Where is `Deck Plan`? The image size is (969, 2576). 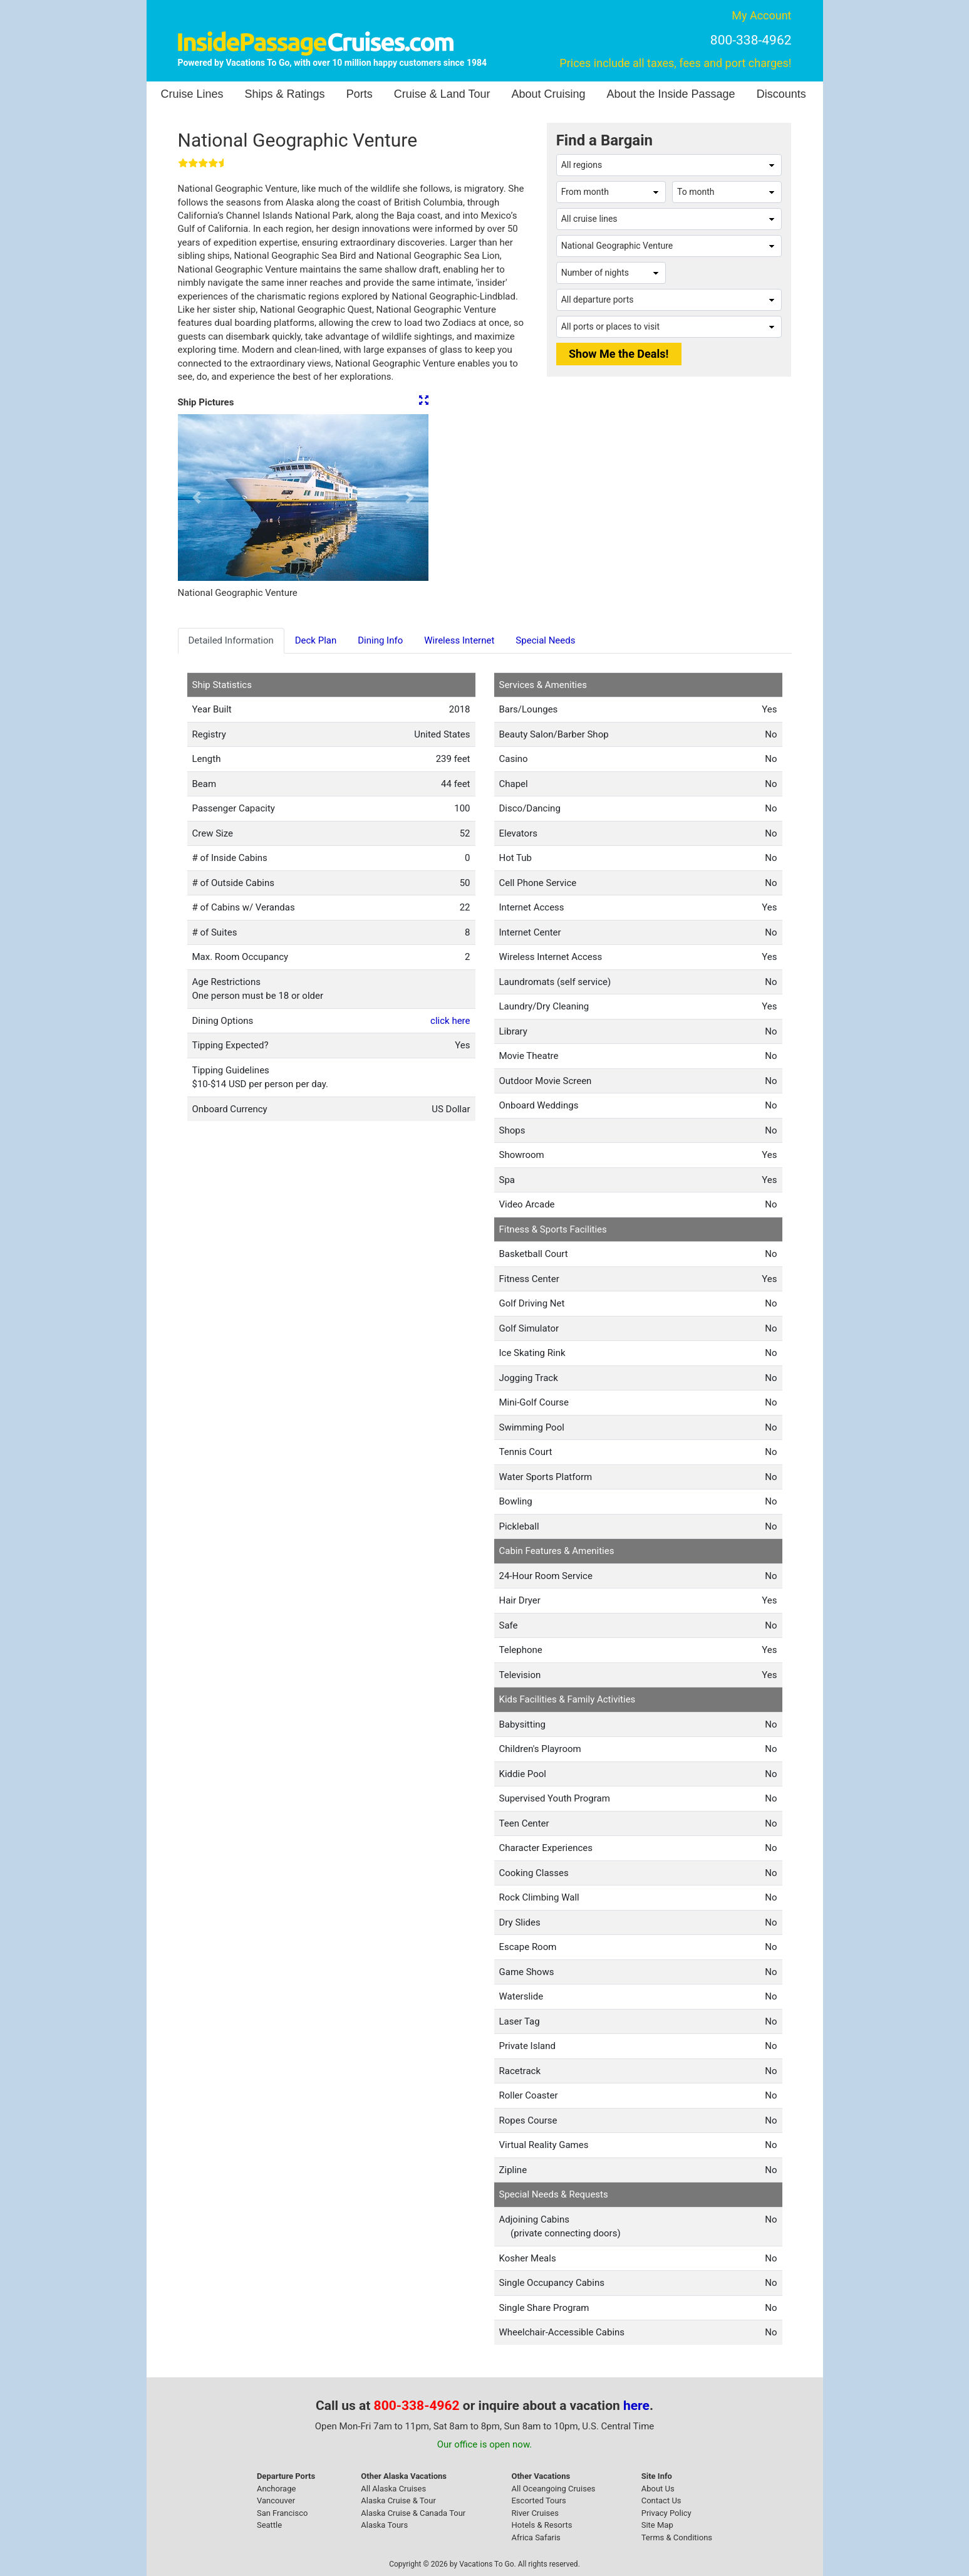 Deck Plan is located at coordinates (316, 640).